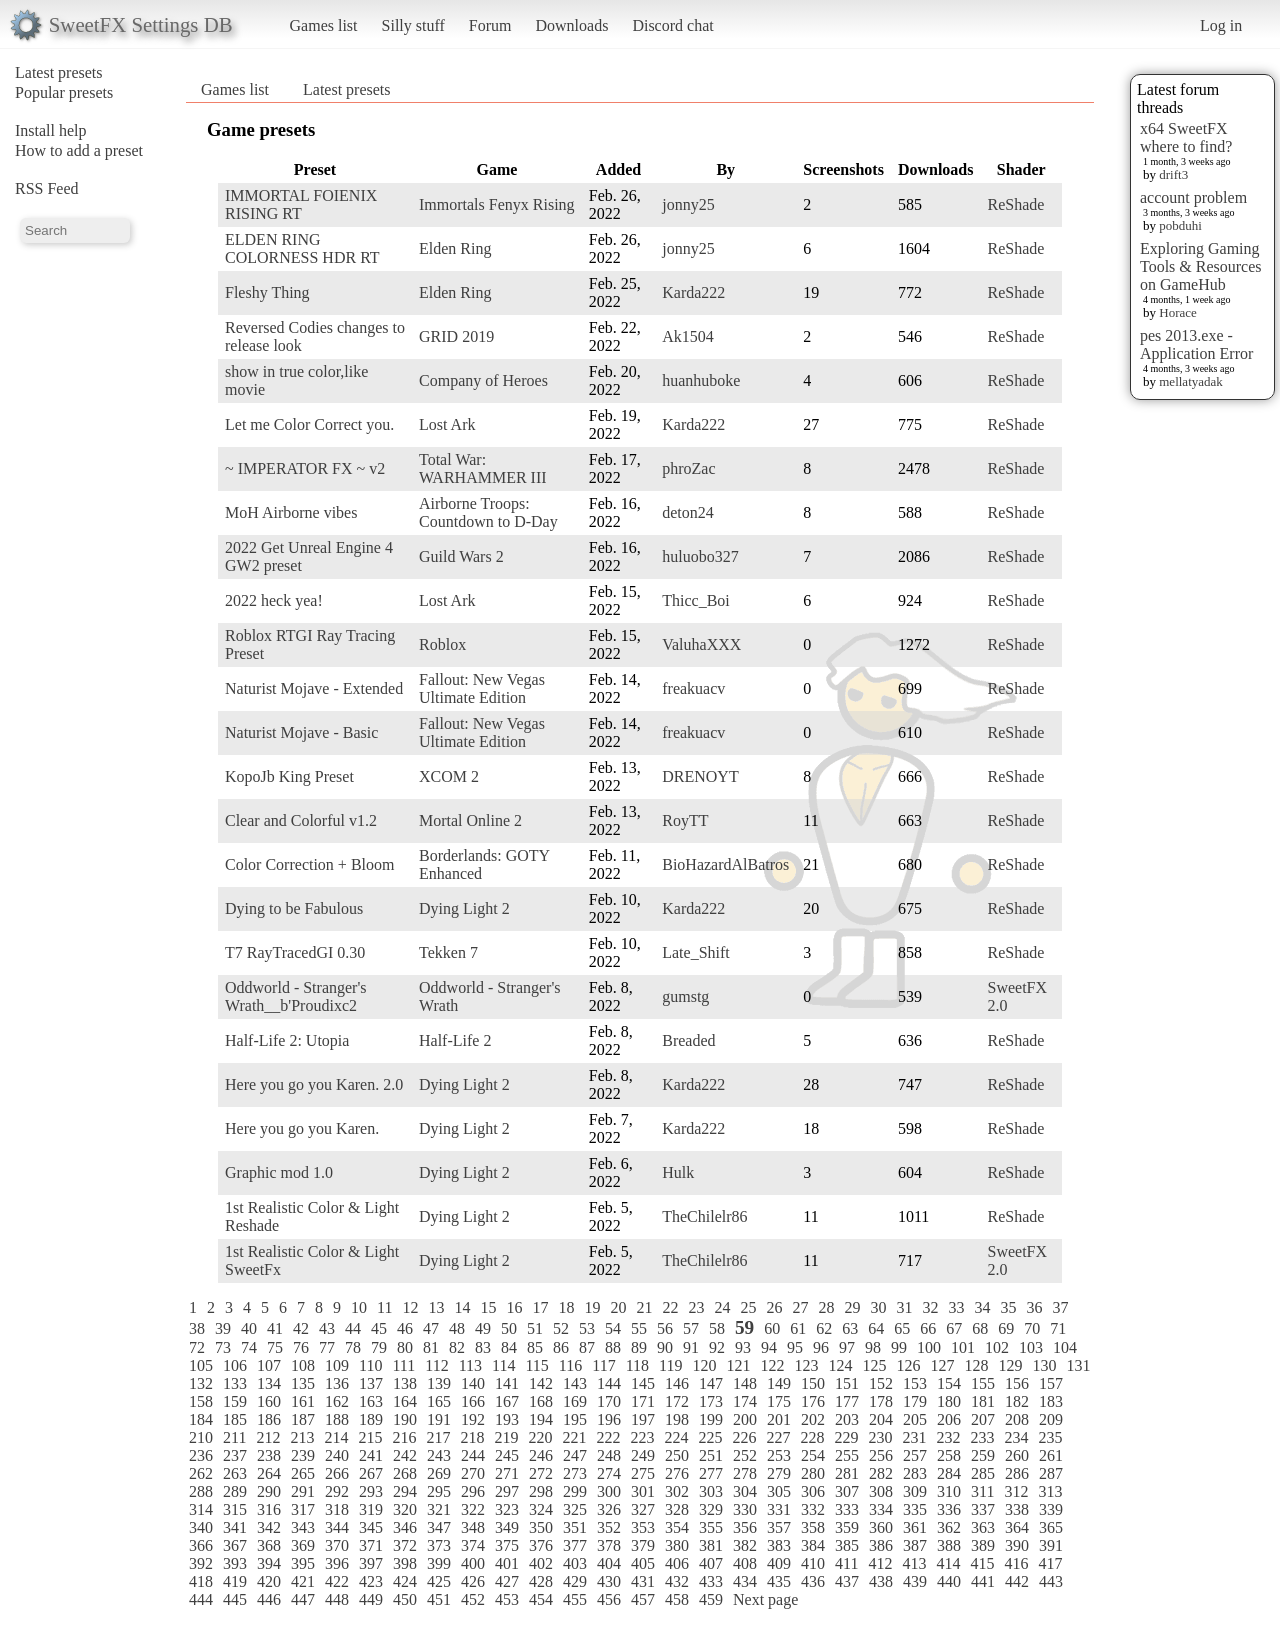 The width and height of the screenshot is (1280, 1641). What do you see at coordinates (691, 1347) in the screenshot?
I see `91` at bounding box center [691, 1347].